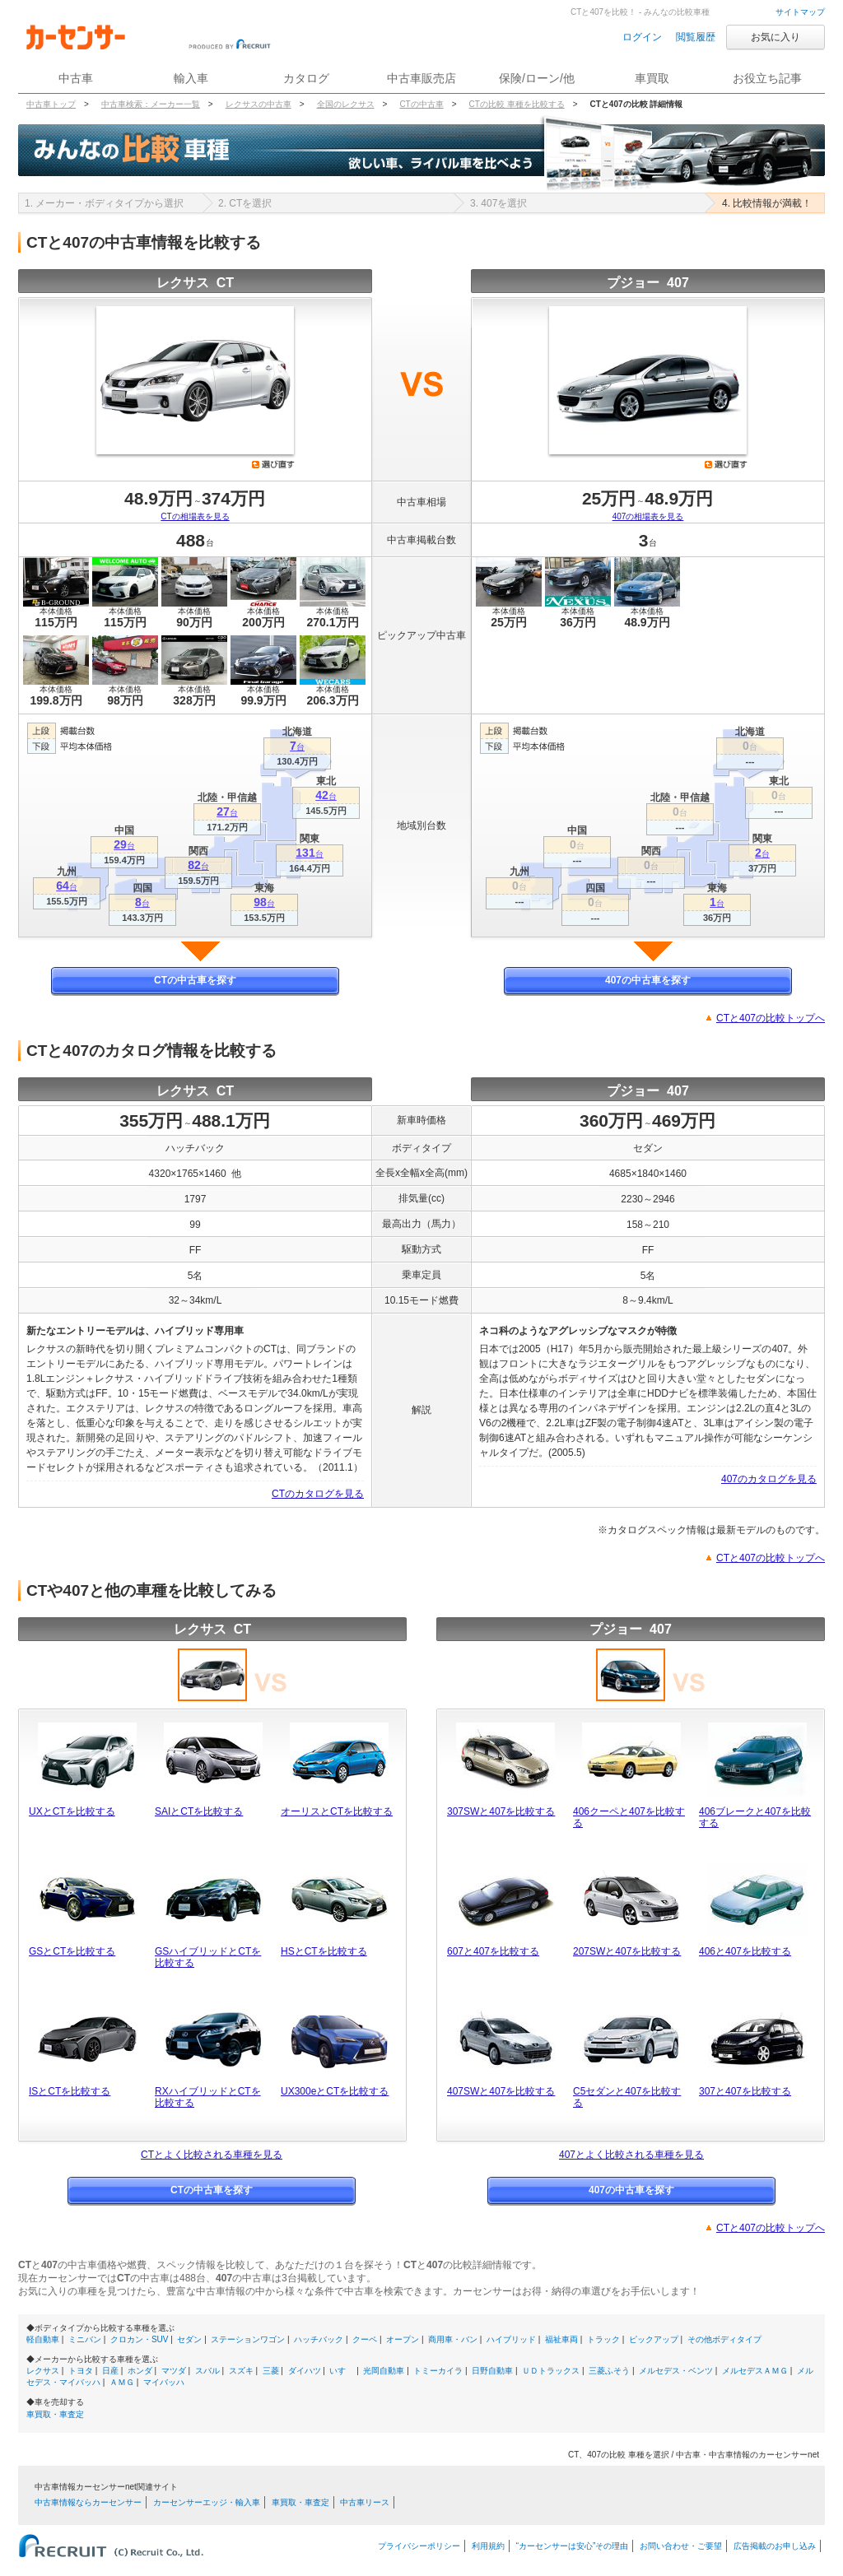 The width and height of the screenshot is (843, 2576). I want to click on カーセンサーエッジ・輸入車, so click(206, 2502).